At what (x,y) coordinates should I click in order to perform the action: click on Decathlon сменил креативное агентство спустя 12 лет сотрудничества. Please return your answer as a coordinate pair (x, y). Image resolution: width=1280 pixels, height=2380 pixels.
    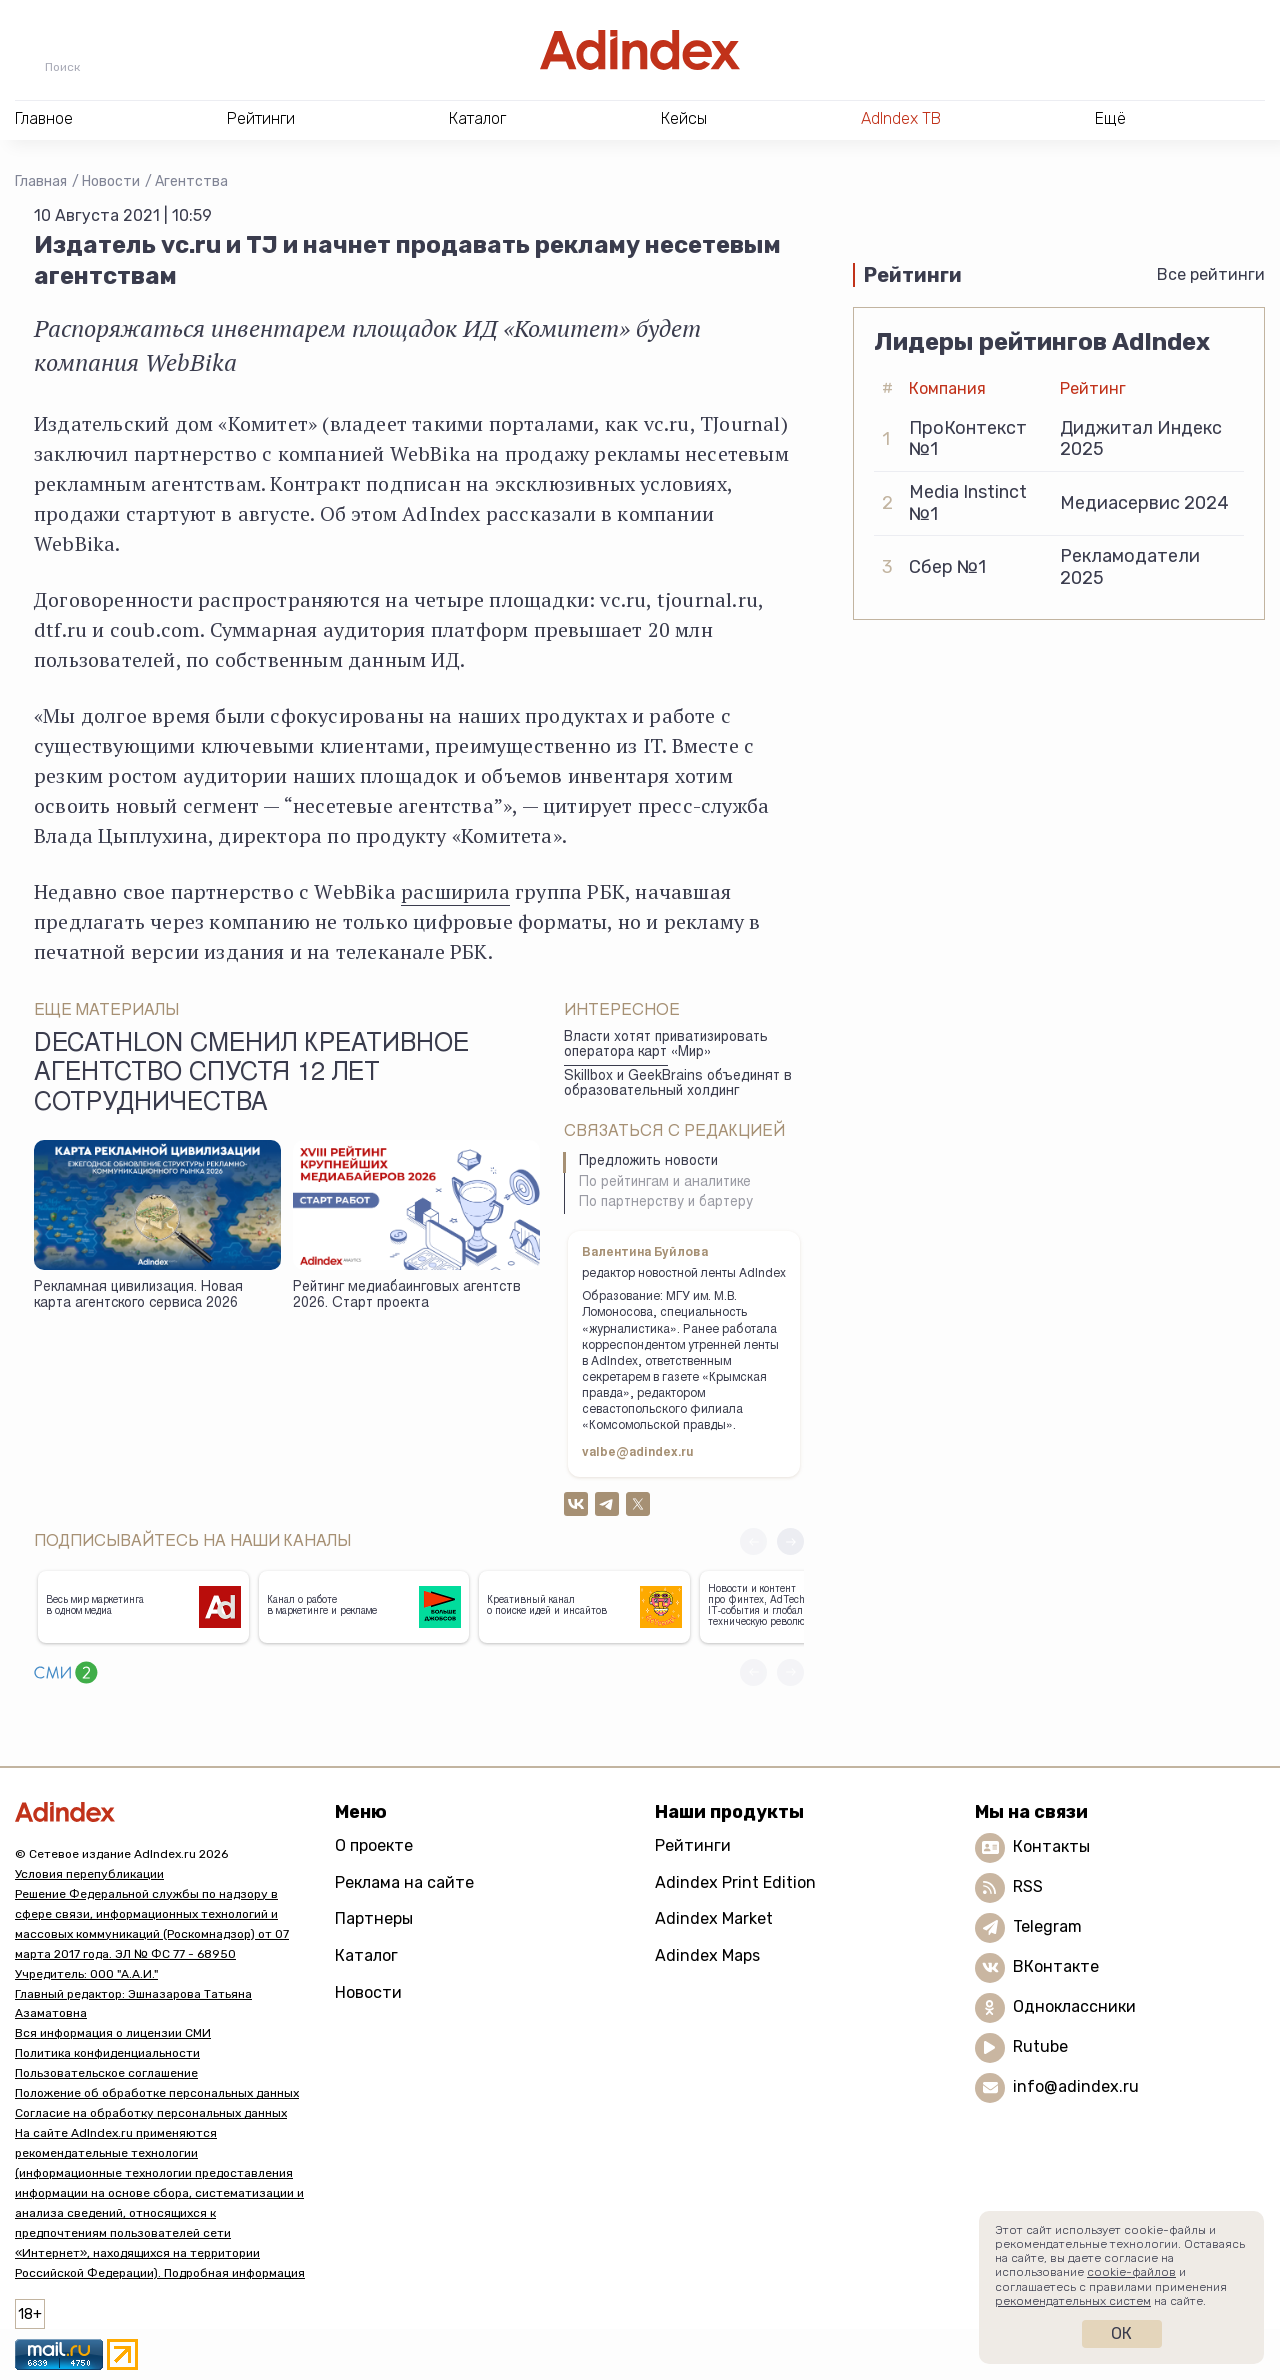
    Looking at the image, I should click on (251, 1075).